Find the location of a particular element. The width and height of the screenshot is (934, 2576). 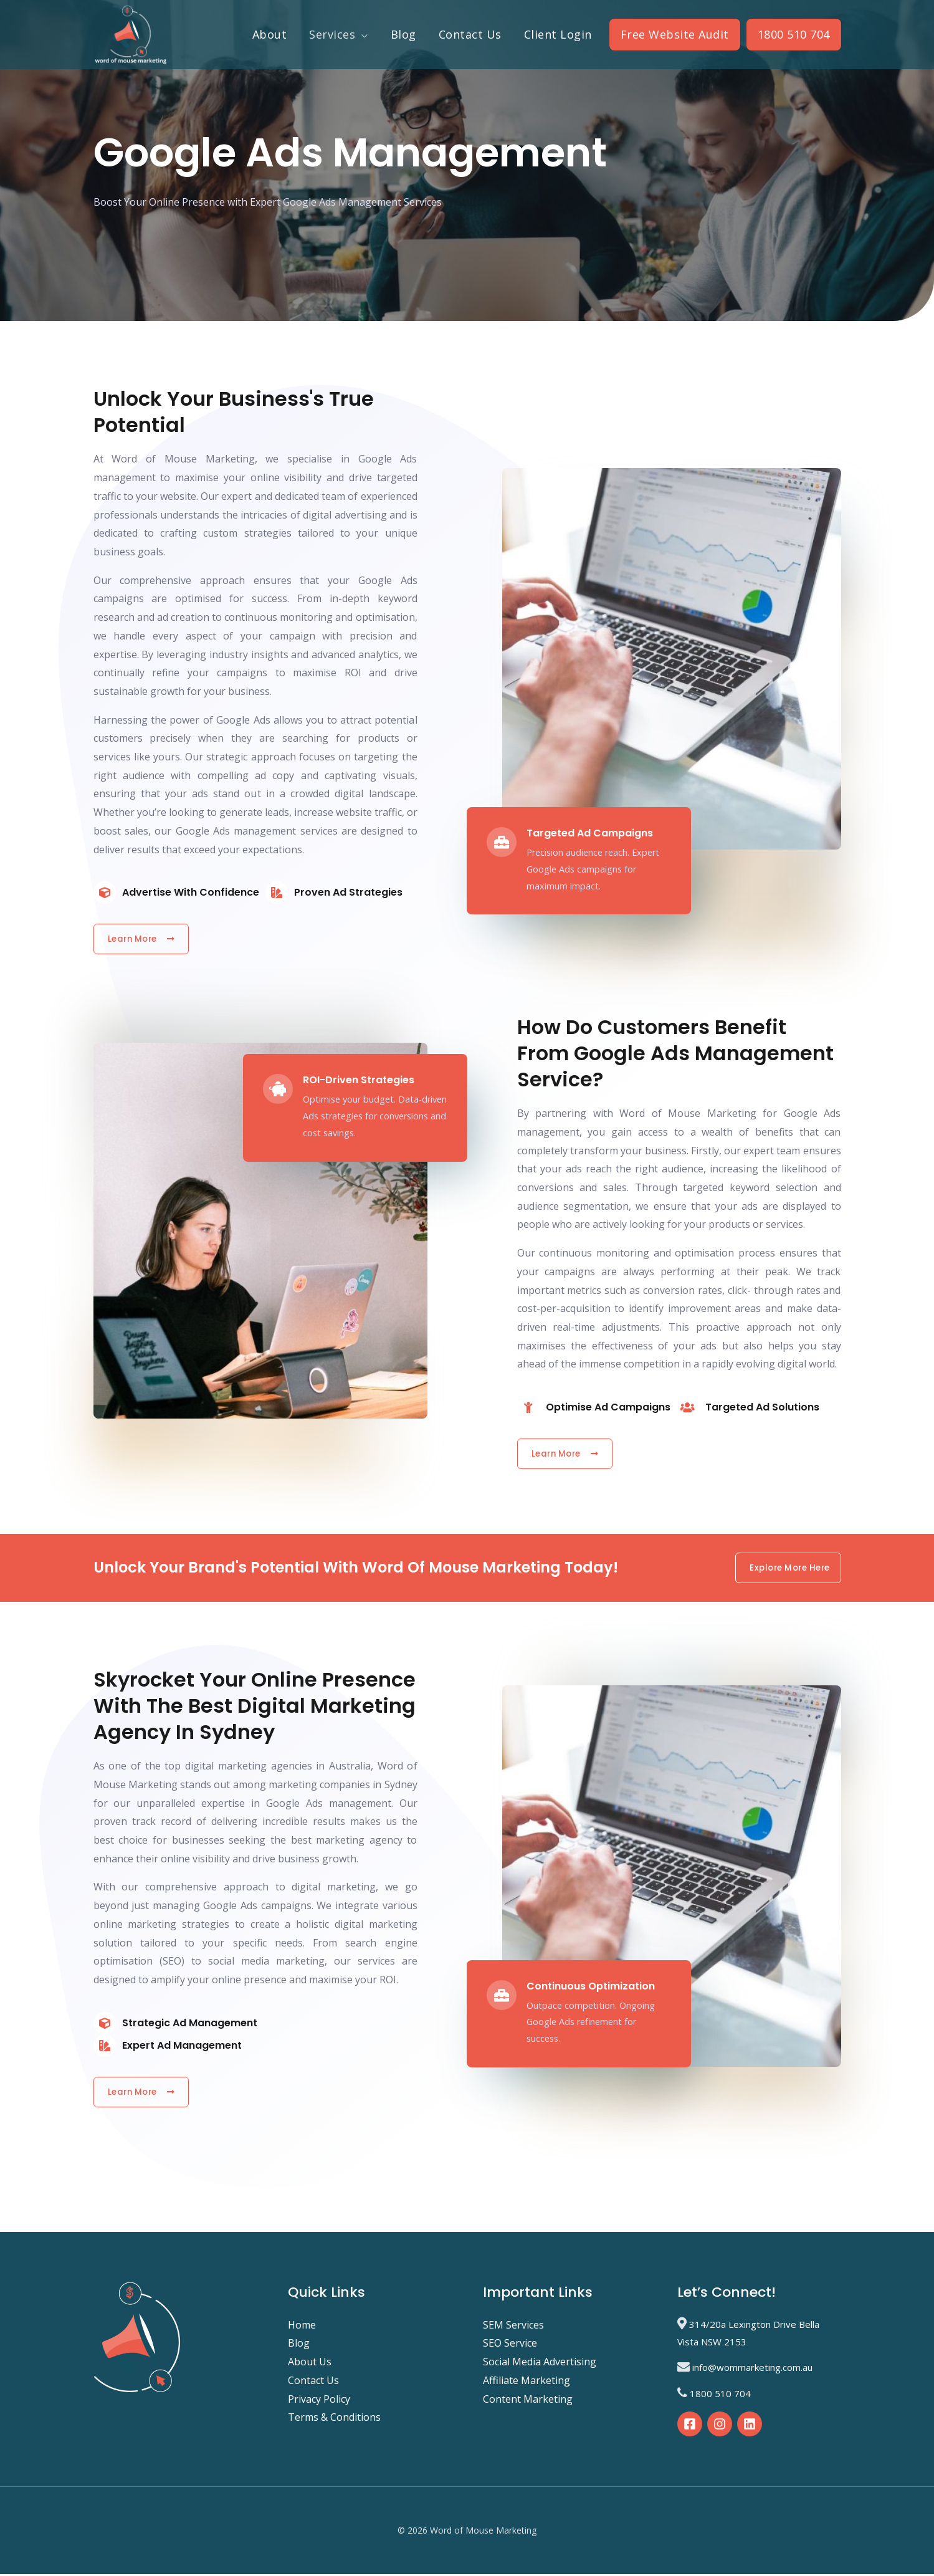

Social Media Advertising is located at coordinates (539, 2364).